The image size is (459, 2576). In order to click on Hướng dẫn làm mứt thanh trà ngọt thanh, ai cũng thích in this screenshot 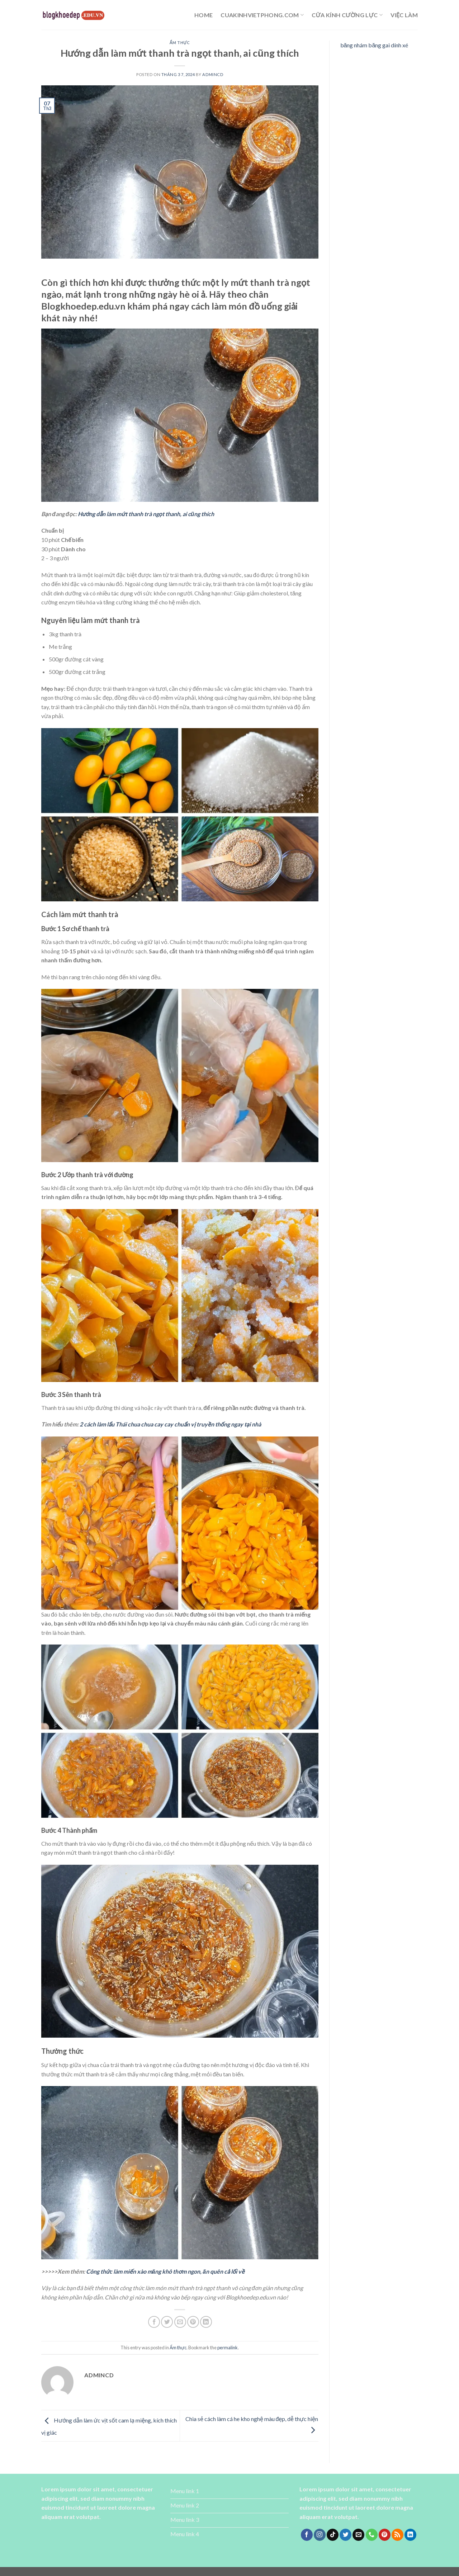, I will do `click(146, 513)`.